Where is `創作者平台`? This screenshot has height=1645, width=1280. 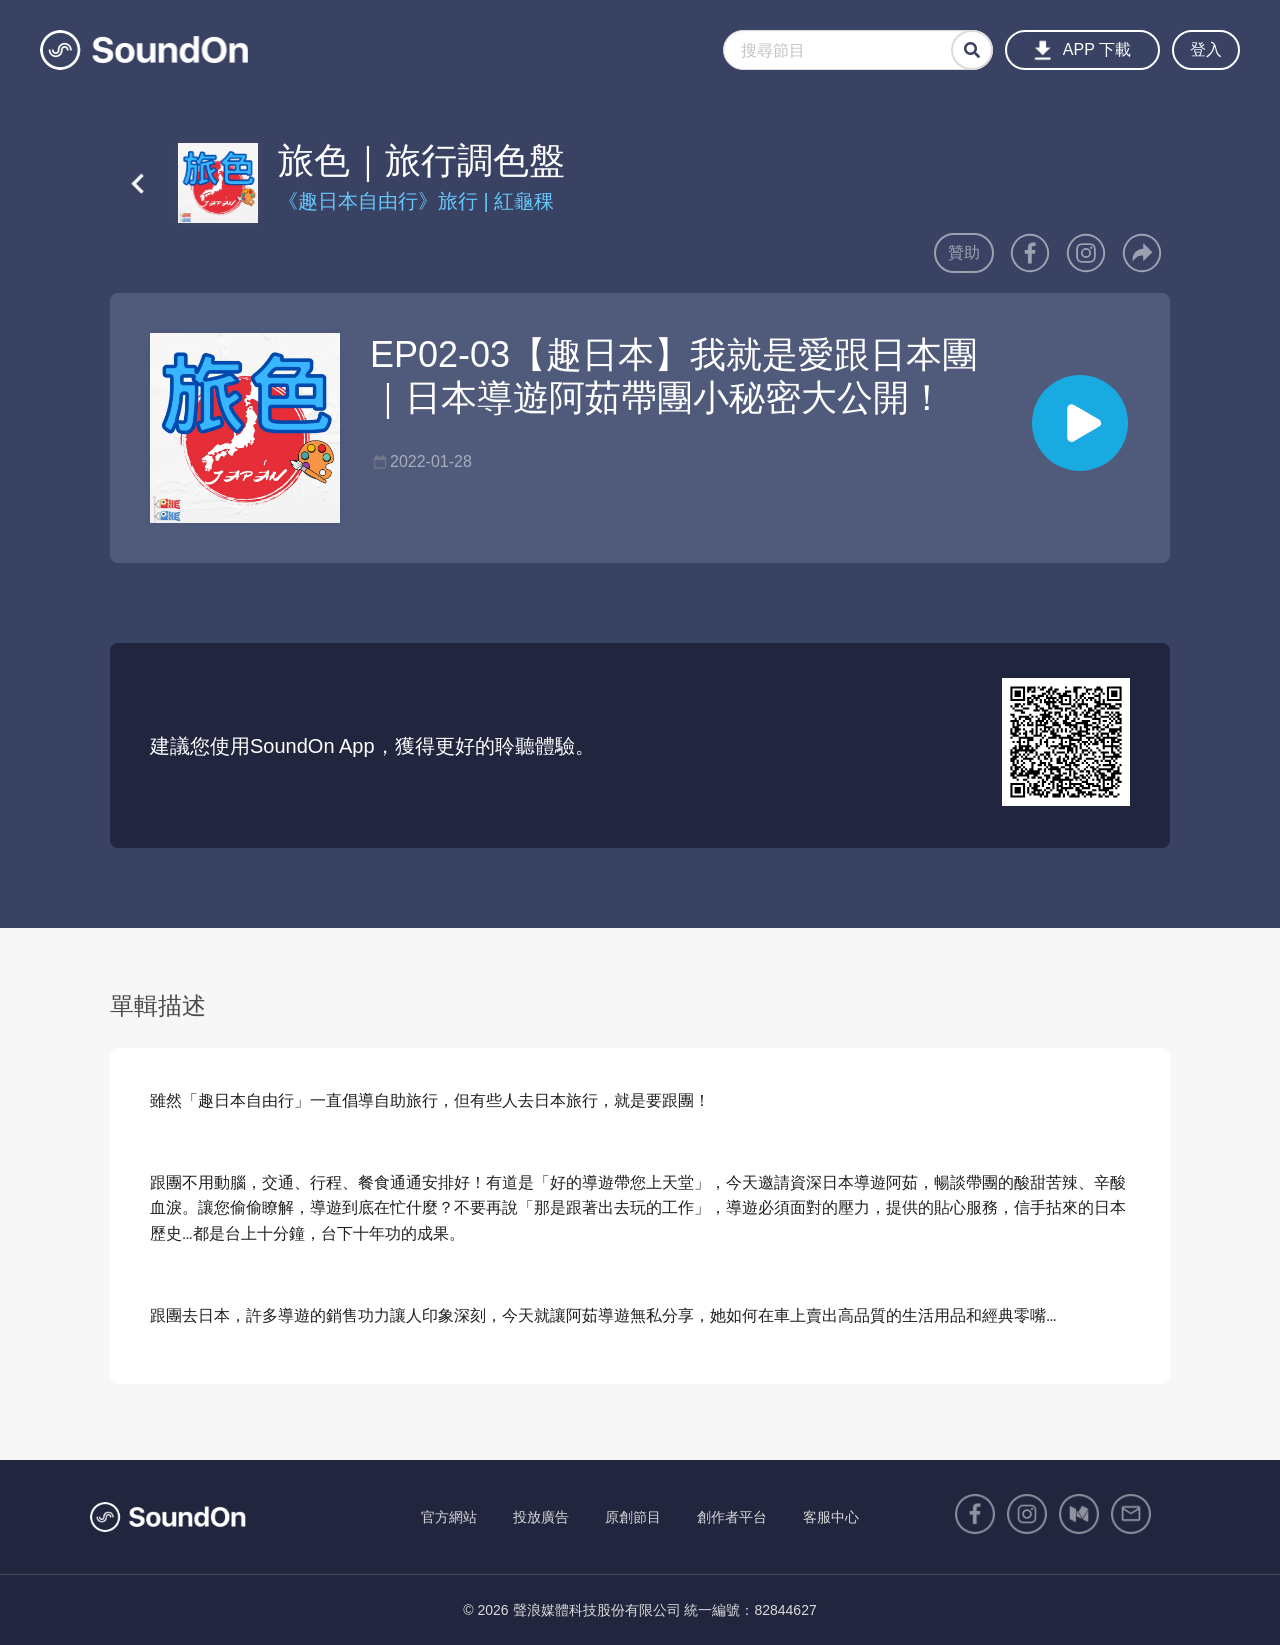
創作者平台 is located at coordinates (732, 1517).